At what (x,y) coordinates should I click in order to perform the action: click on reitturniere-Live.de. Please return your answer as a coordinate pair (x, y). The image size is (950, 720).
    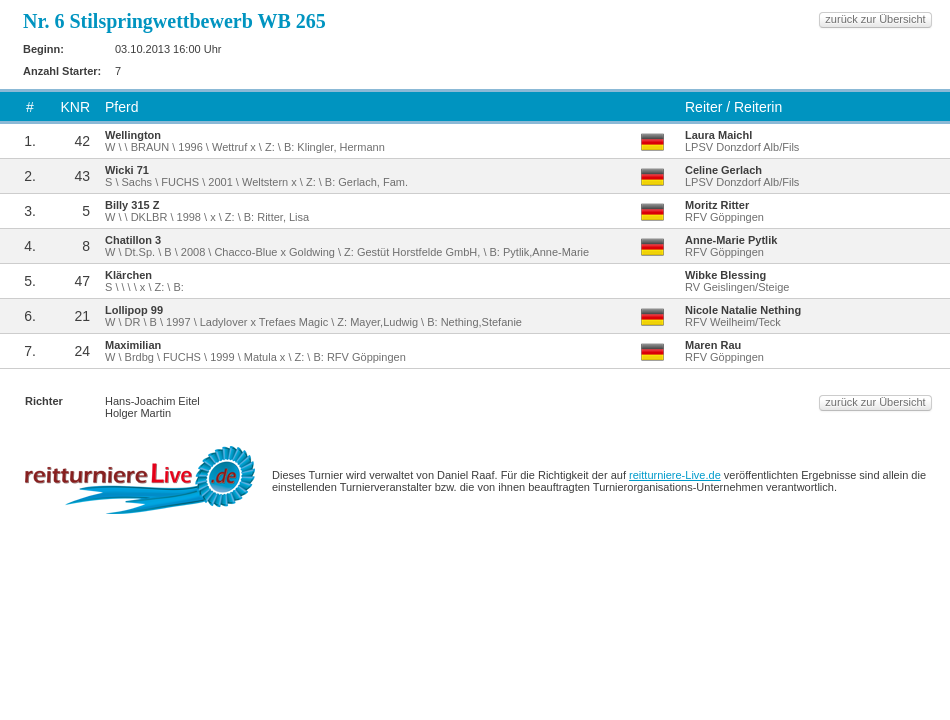
    Looking at the image, I should click on (675, 475).